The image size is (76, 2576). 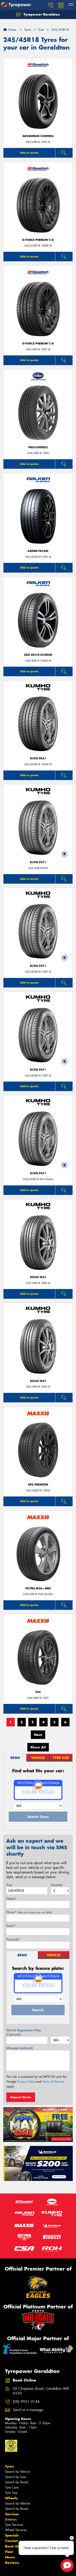 I want to click on Vehicle Registration Plate (Optional), so click(x=23, y=2032).